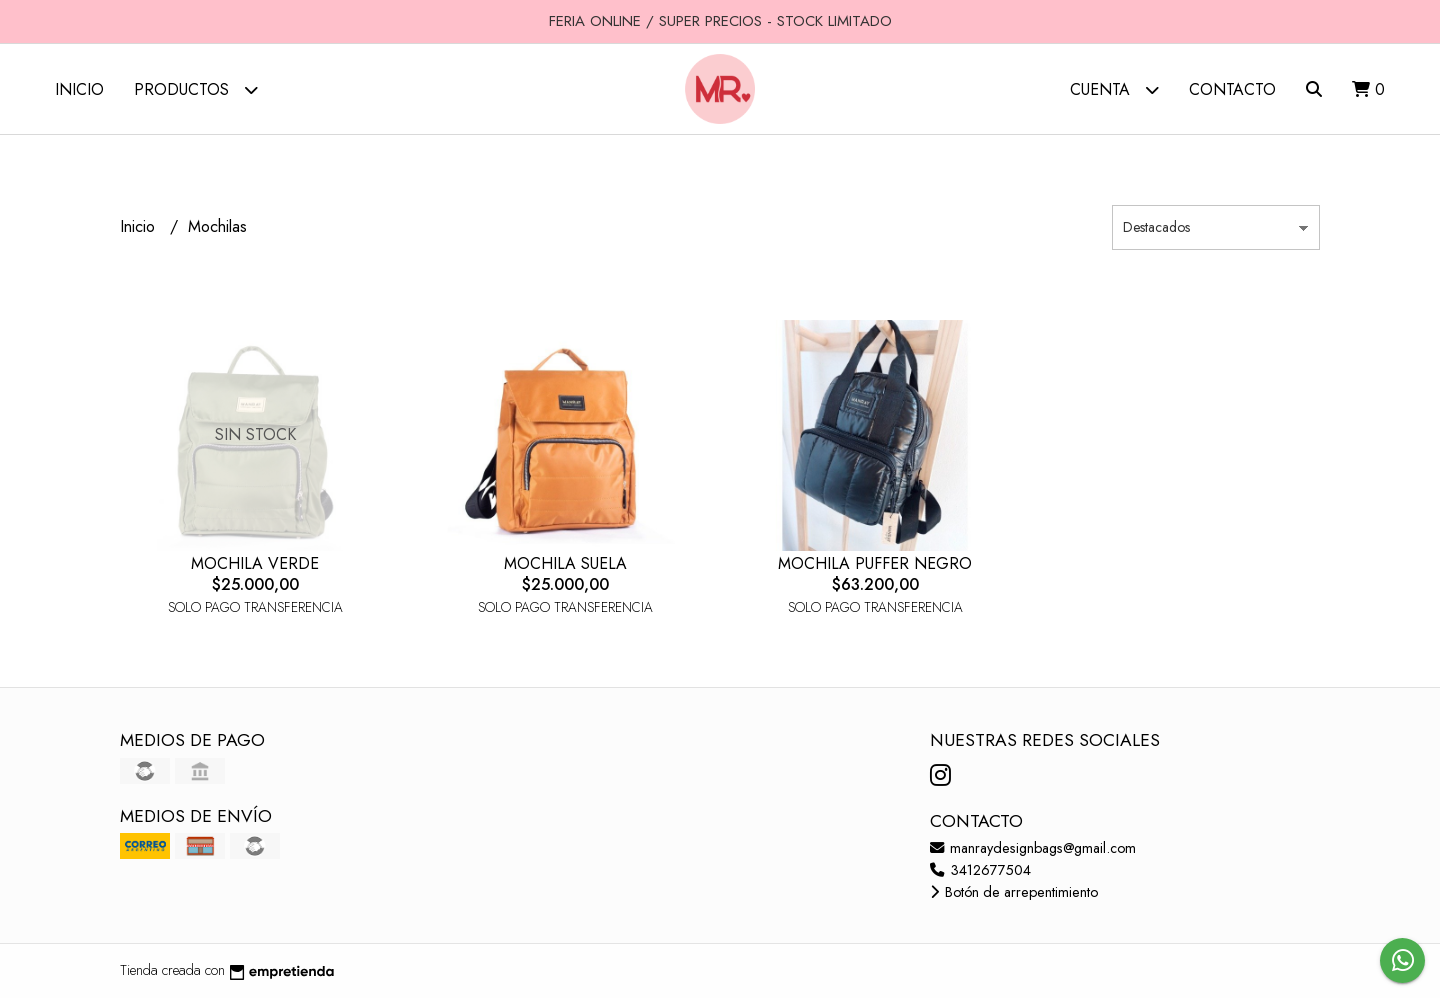 The width and height of the screenshot is (1440, 998). I want to click on MOCHILA PUFFER NEGRO, so click(875, 563).